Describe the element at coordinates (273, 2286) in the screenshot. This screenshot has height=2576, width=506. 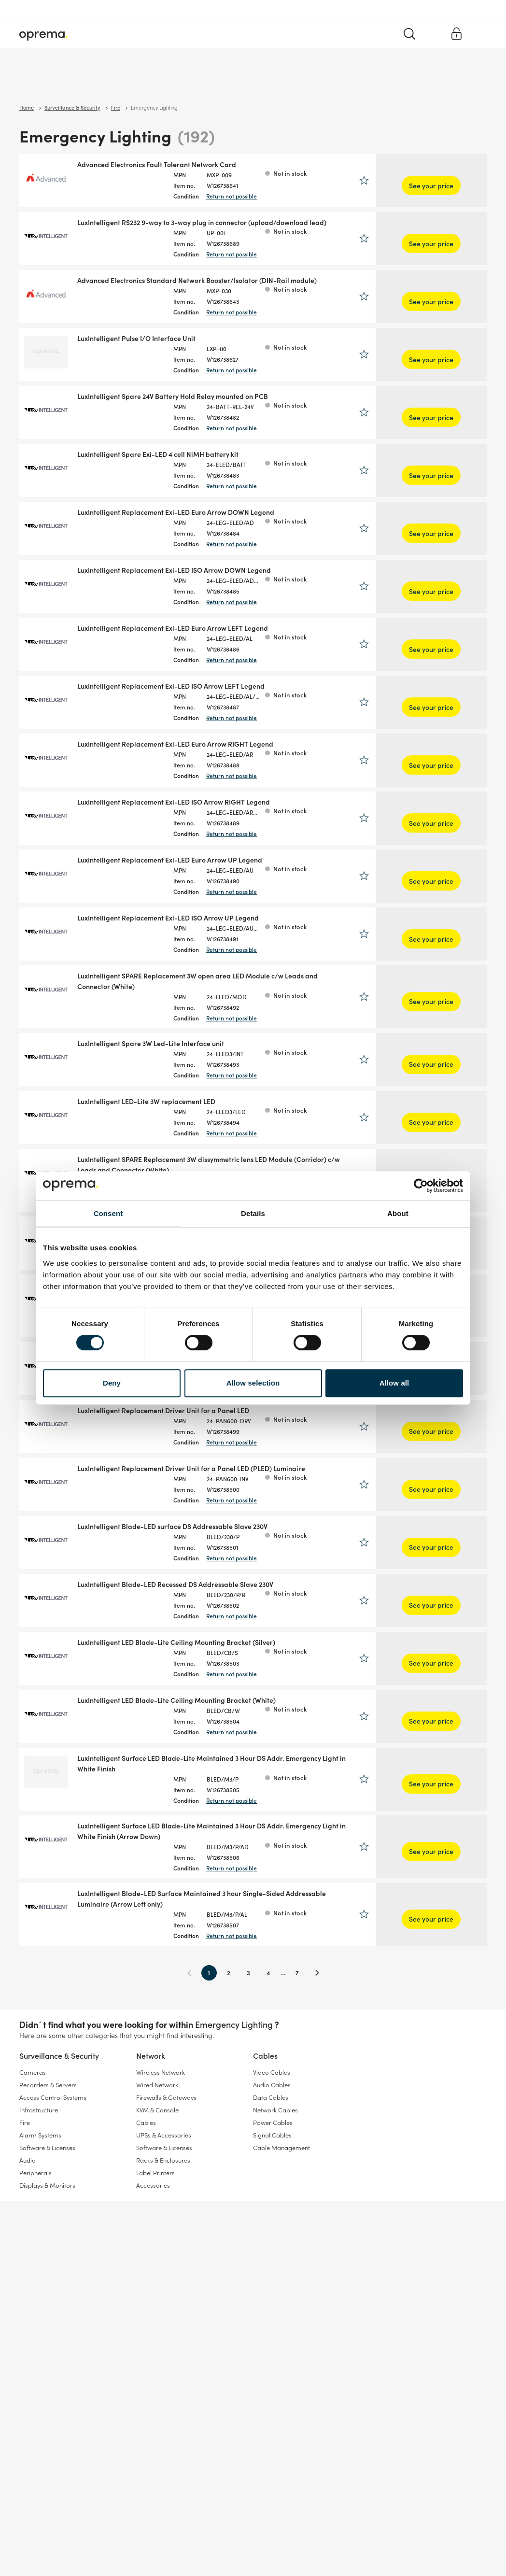
I see `Power Cables` at that location.